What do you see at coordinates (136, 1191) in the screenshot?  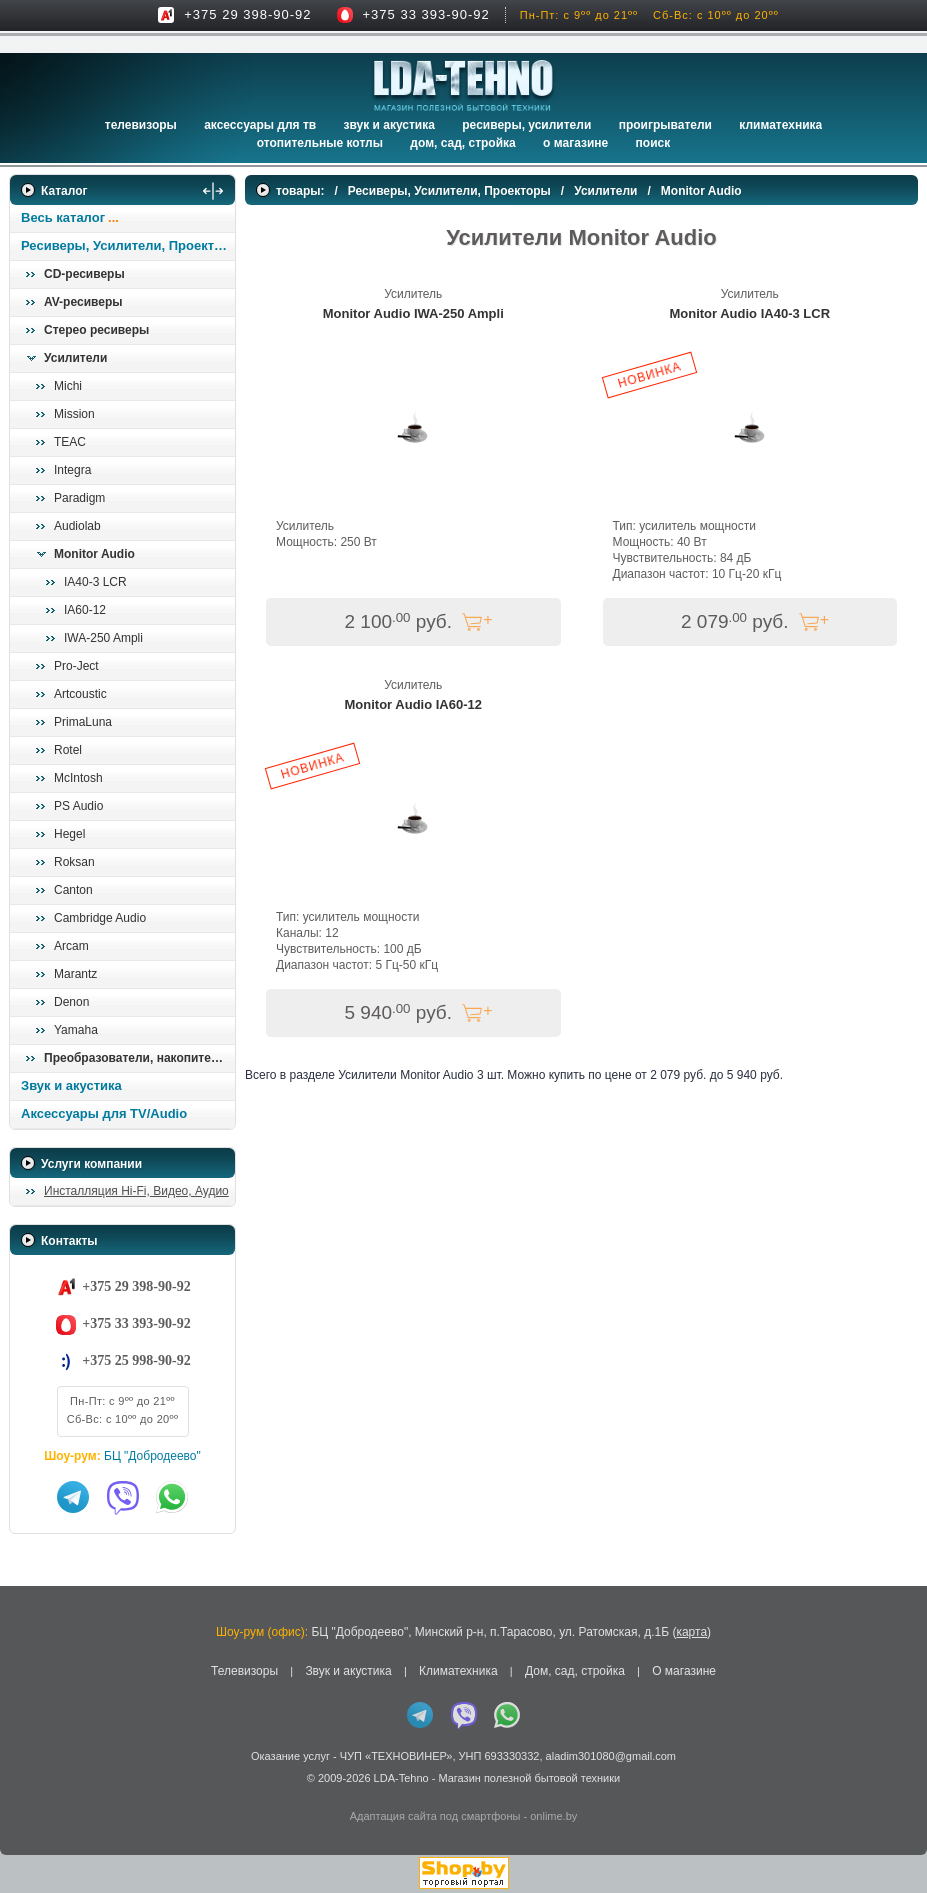 I see `Инсталляция Hi-Fi, Видео, Аудио` at bounding box center [136, 1191].